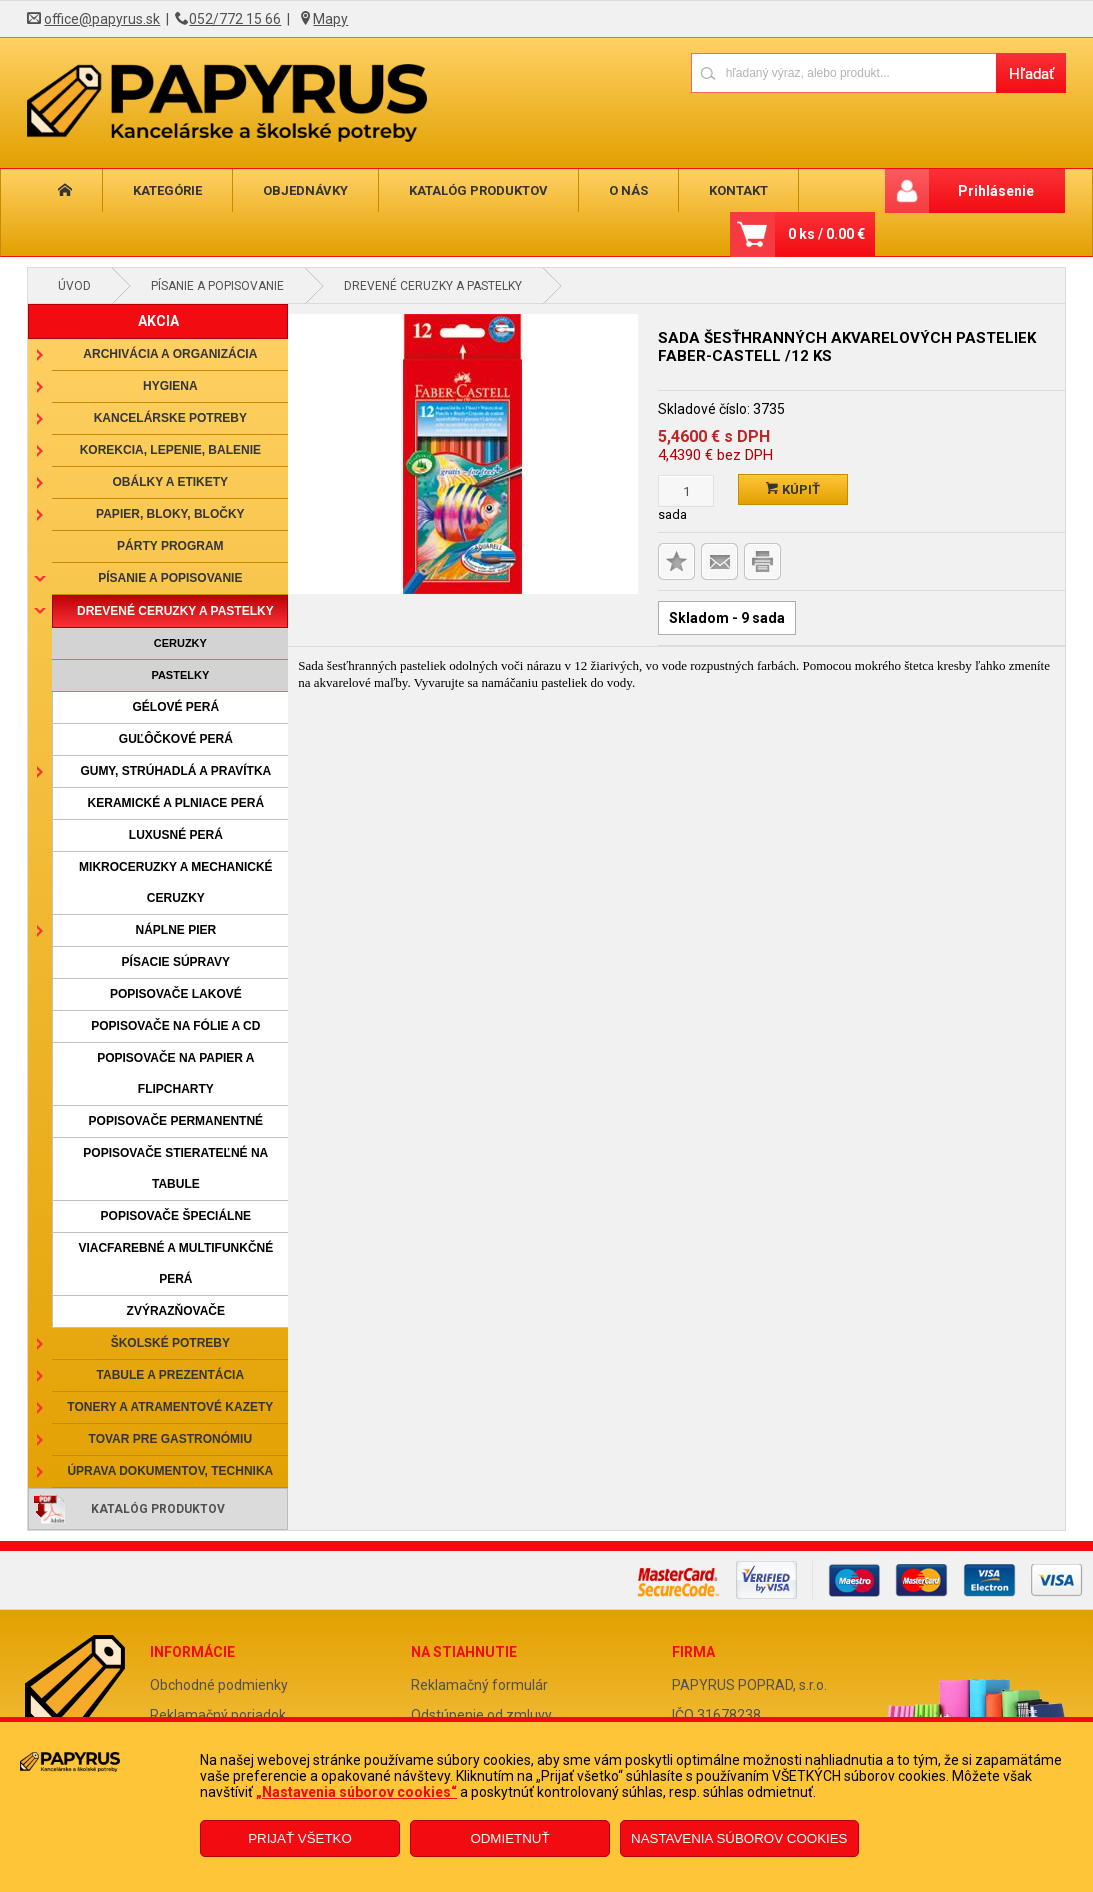 This screenshot has height=1892, width=1093. What do you see at coordinates (170, 354) in the screenshot?
I see `Archivácia a organizácia` at bounding box center [170, 354].